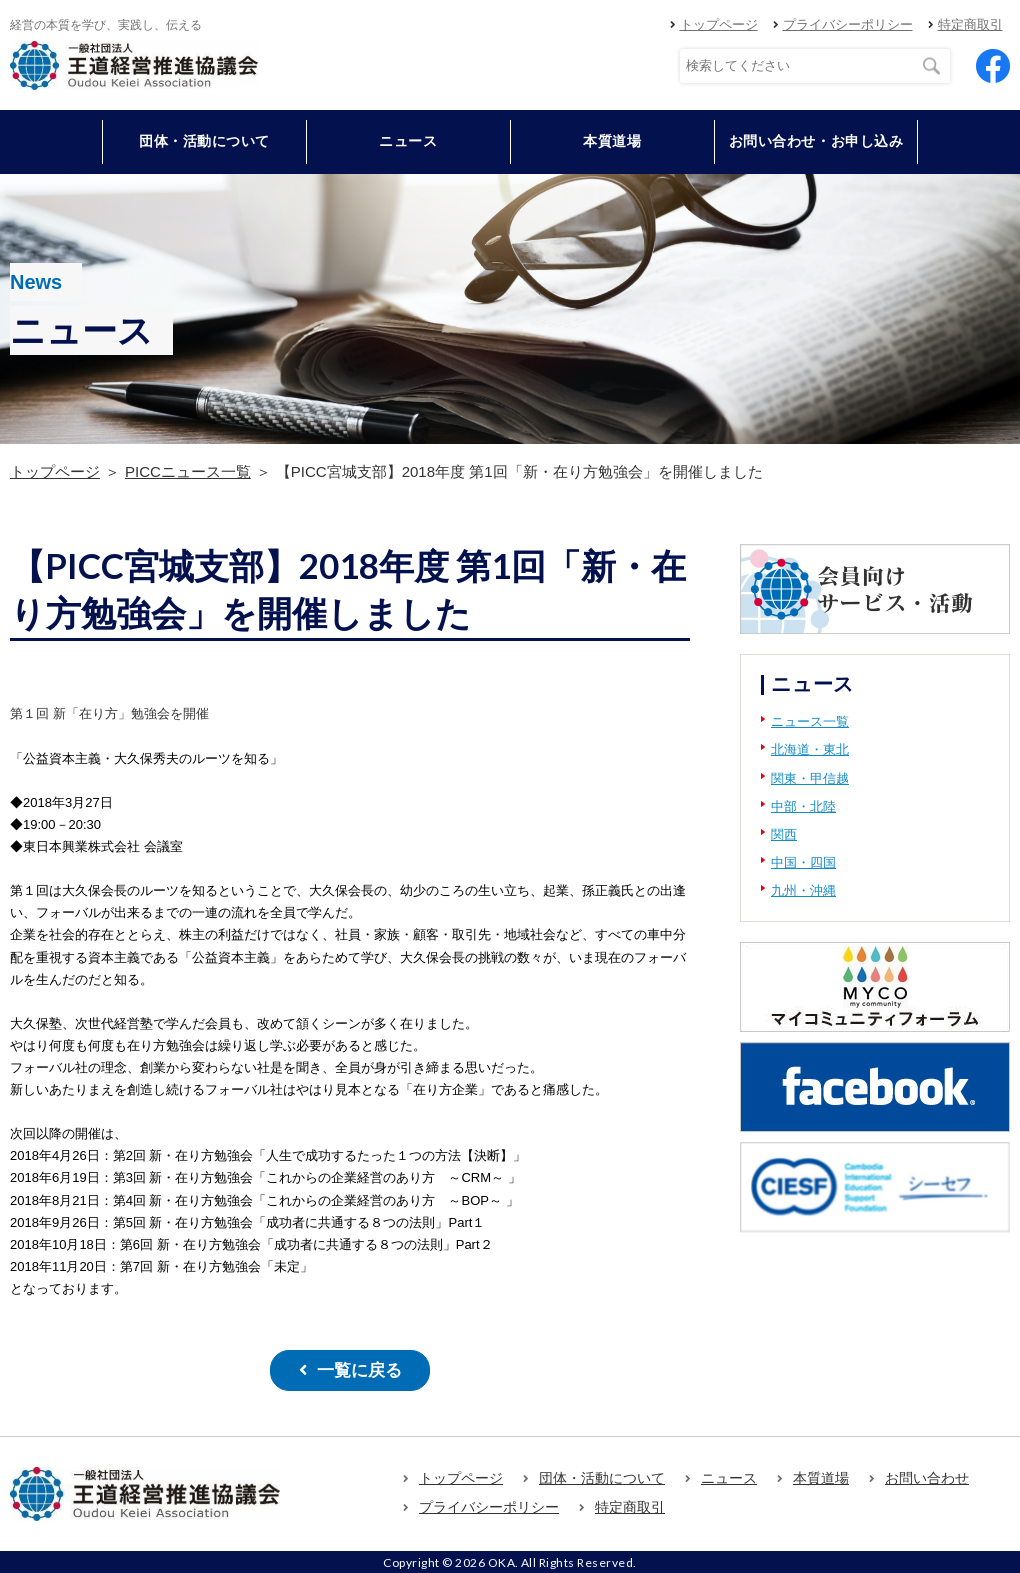  I want to click on 北海道・東北, so click(810, 749).